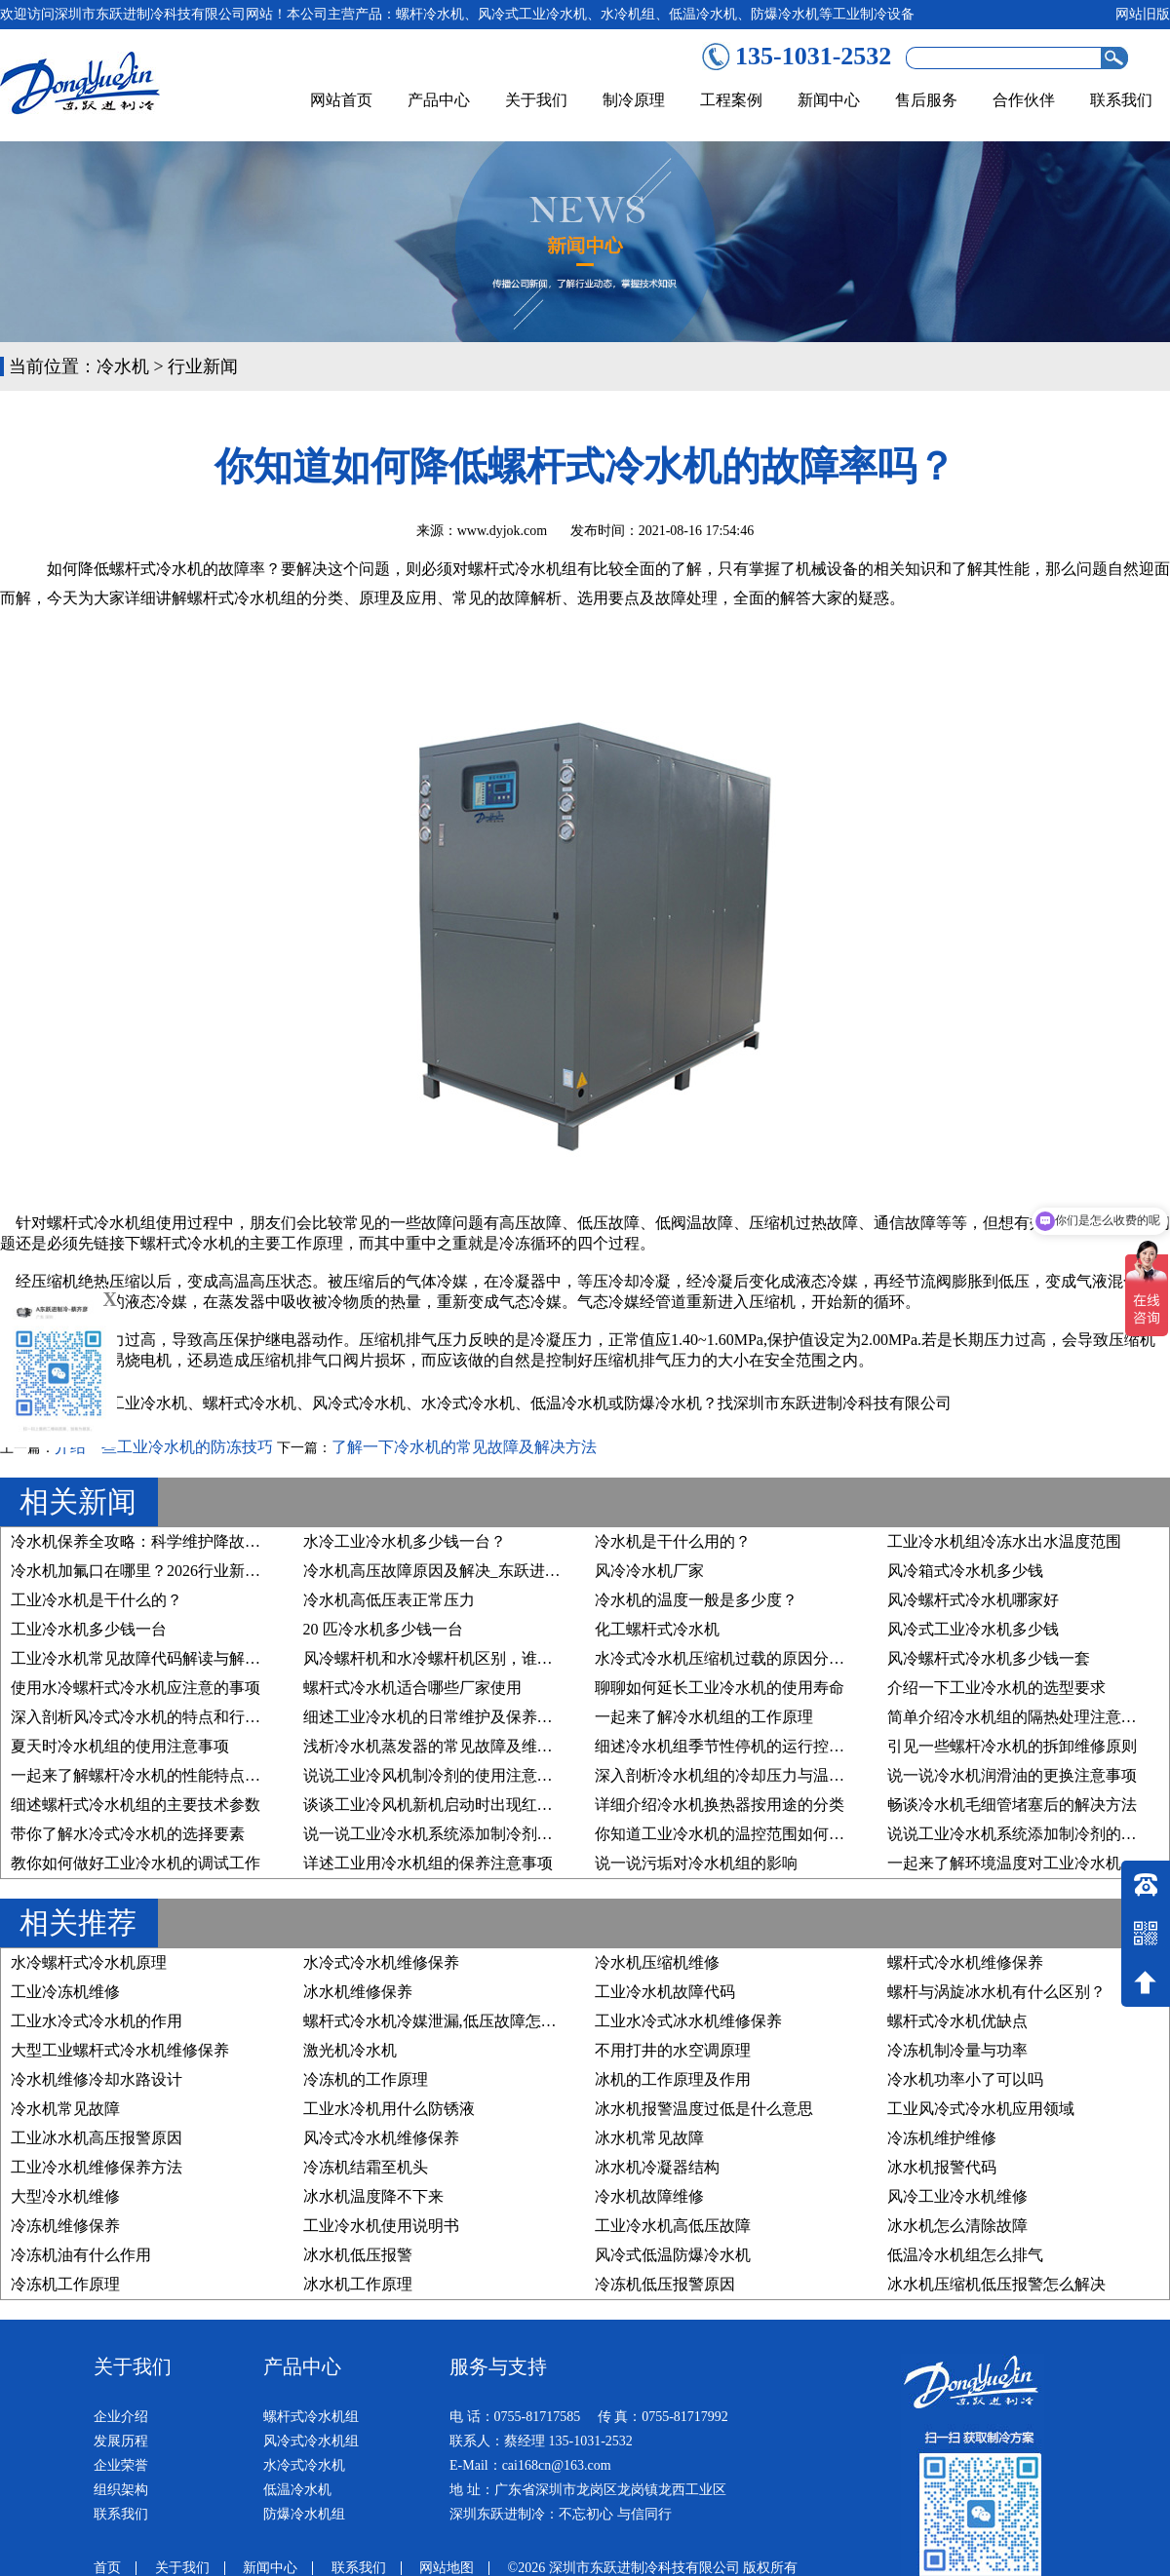 The image size is (1170, 2576). What do you see at coordinates (350, 2050) in the screenshot?
I see `激光机冷水机` at bounding box center [350, 2050].